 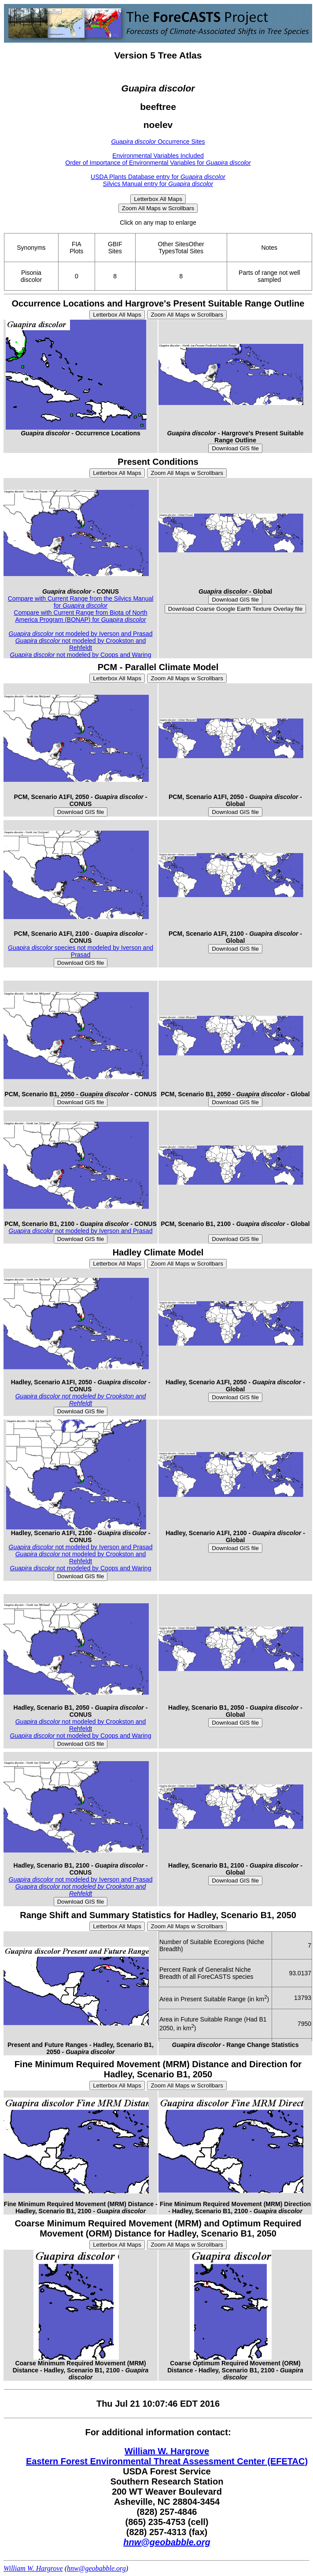 I want to click on hnw@geobabble.org, so click(x=166, y=2542).